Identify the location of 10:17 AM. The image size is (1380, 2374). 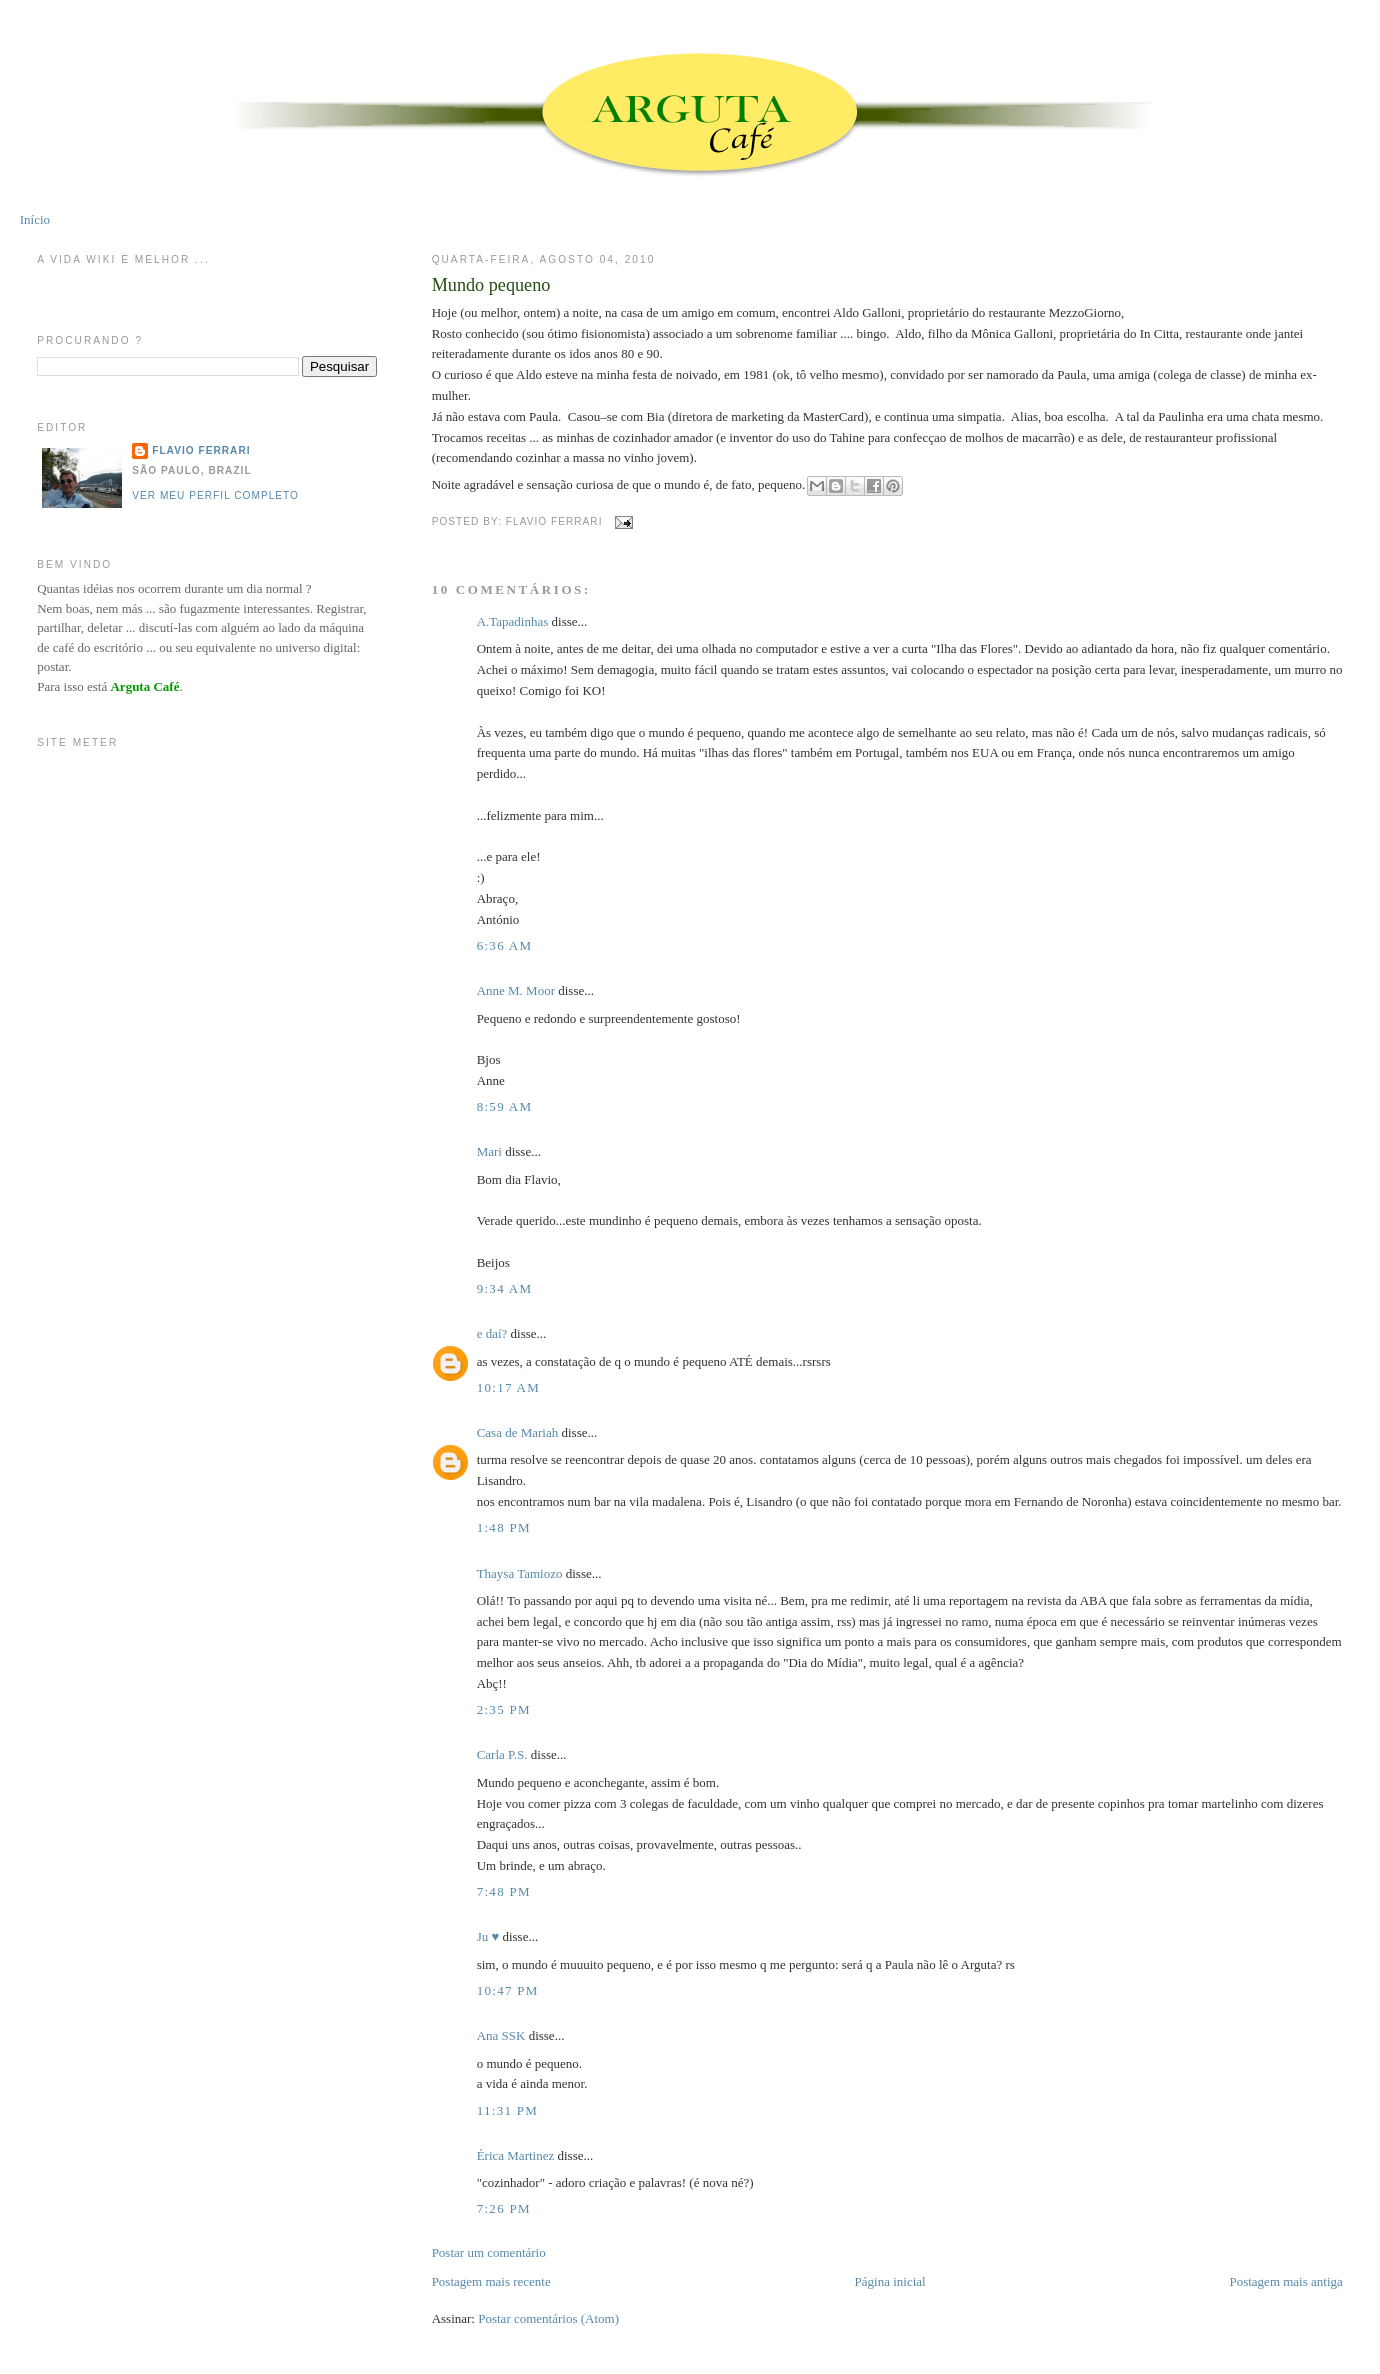
(509, 1387).